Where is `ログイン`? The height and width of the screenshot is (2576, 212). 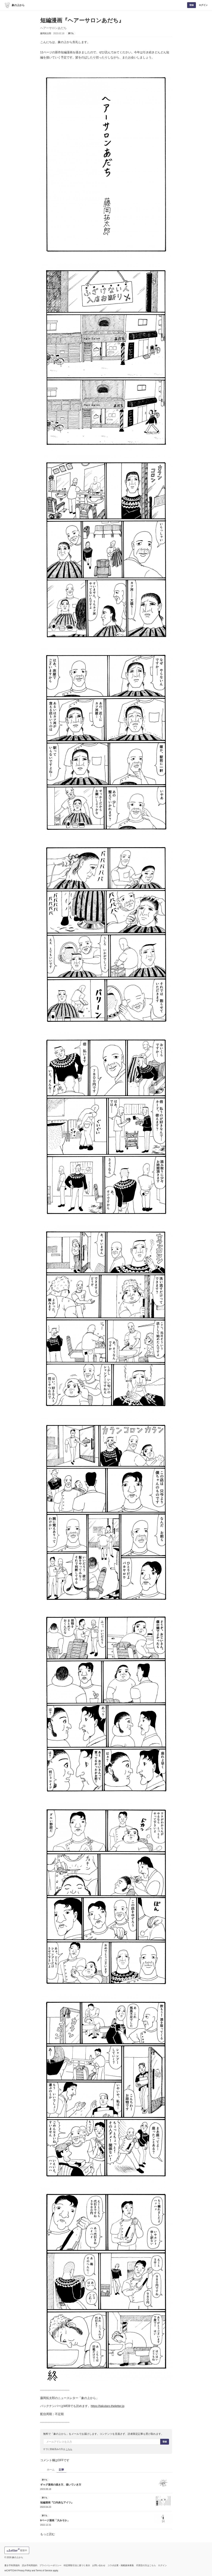
ログイン is located at coordinates (203, 5).